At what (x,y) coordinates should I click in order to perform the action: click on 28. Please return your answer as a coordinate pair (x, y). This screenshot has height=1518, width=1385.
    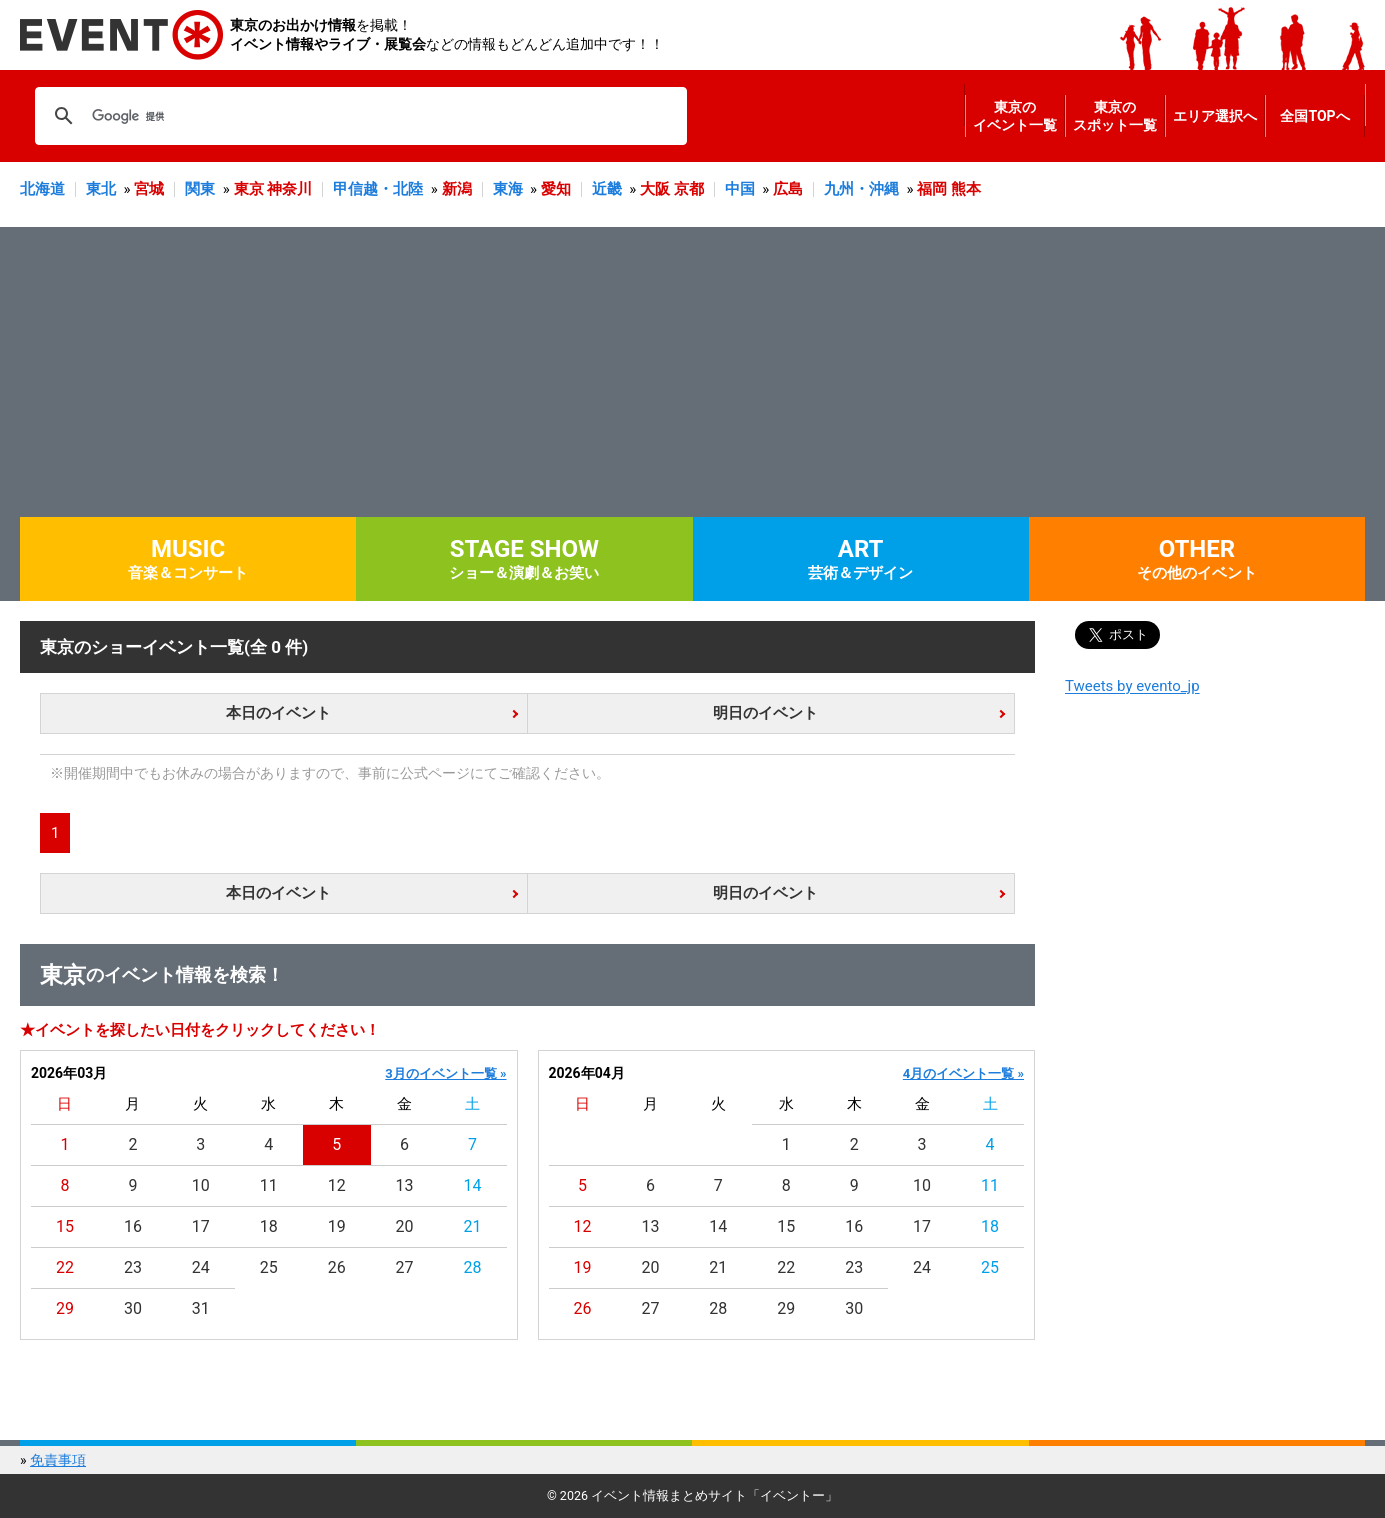
    Looking at the image, I should click on (473, 1267).